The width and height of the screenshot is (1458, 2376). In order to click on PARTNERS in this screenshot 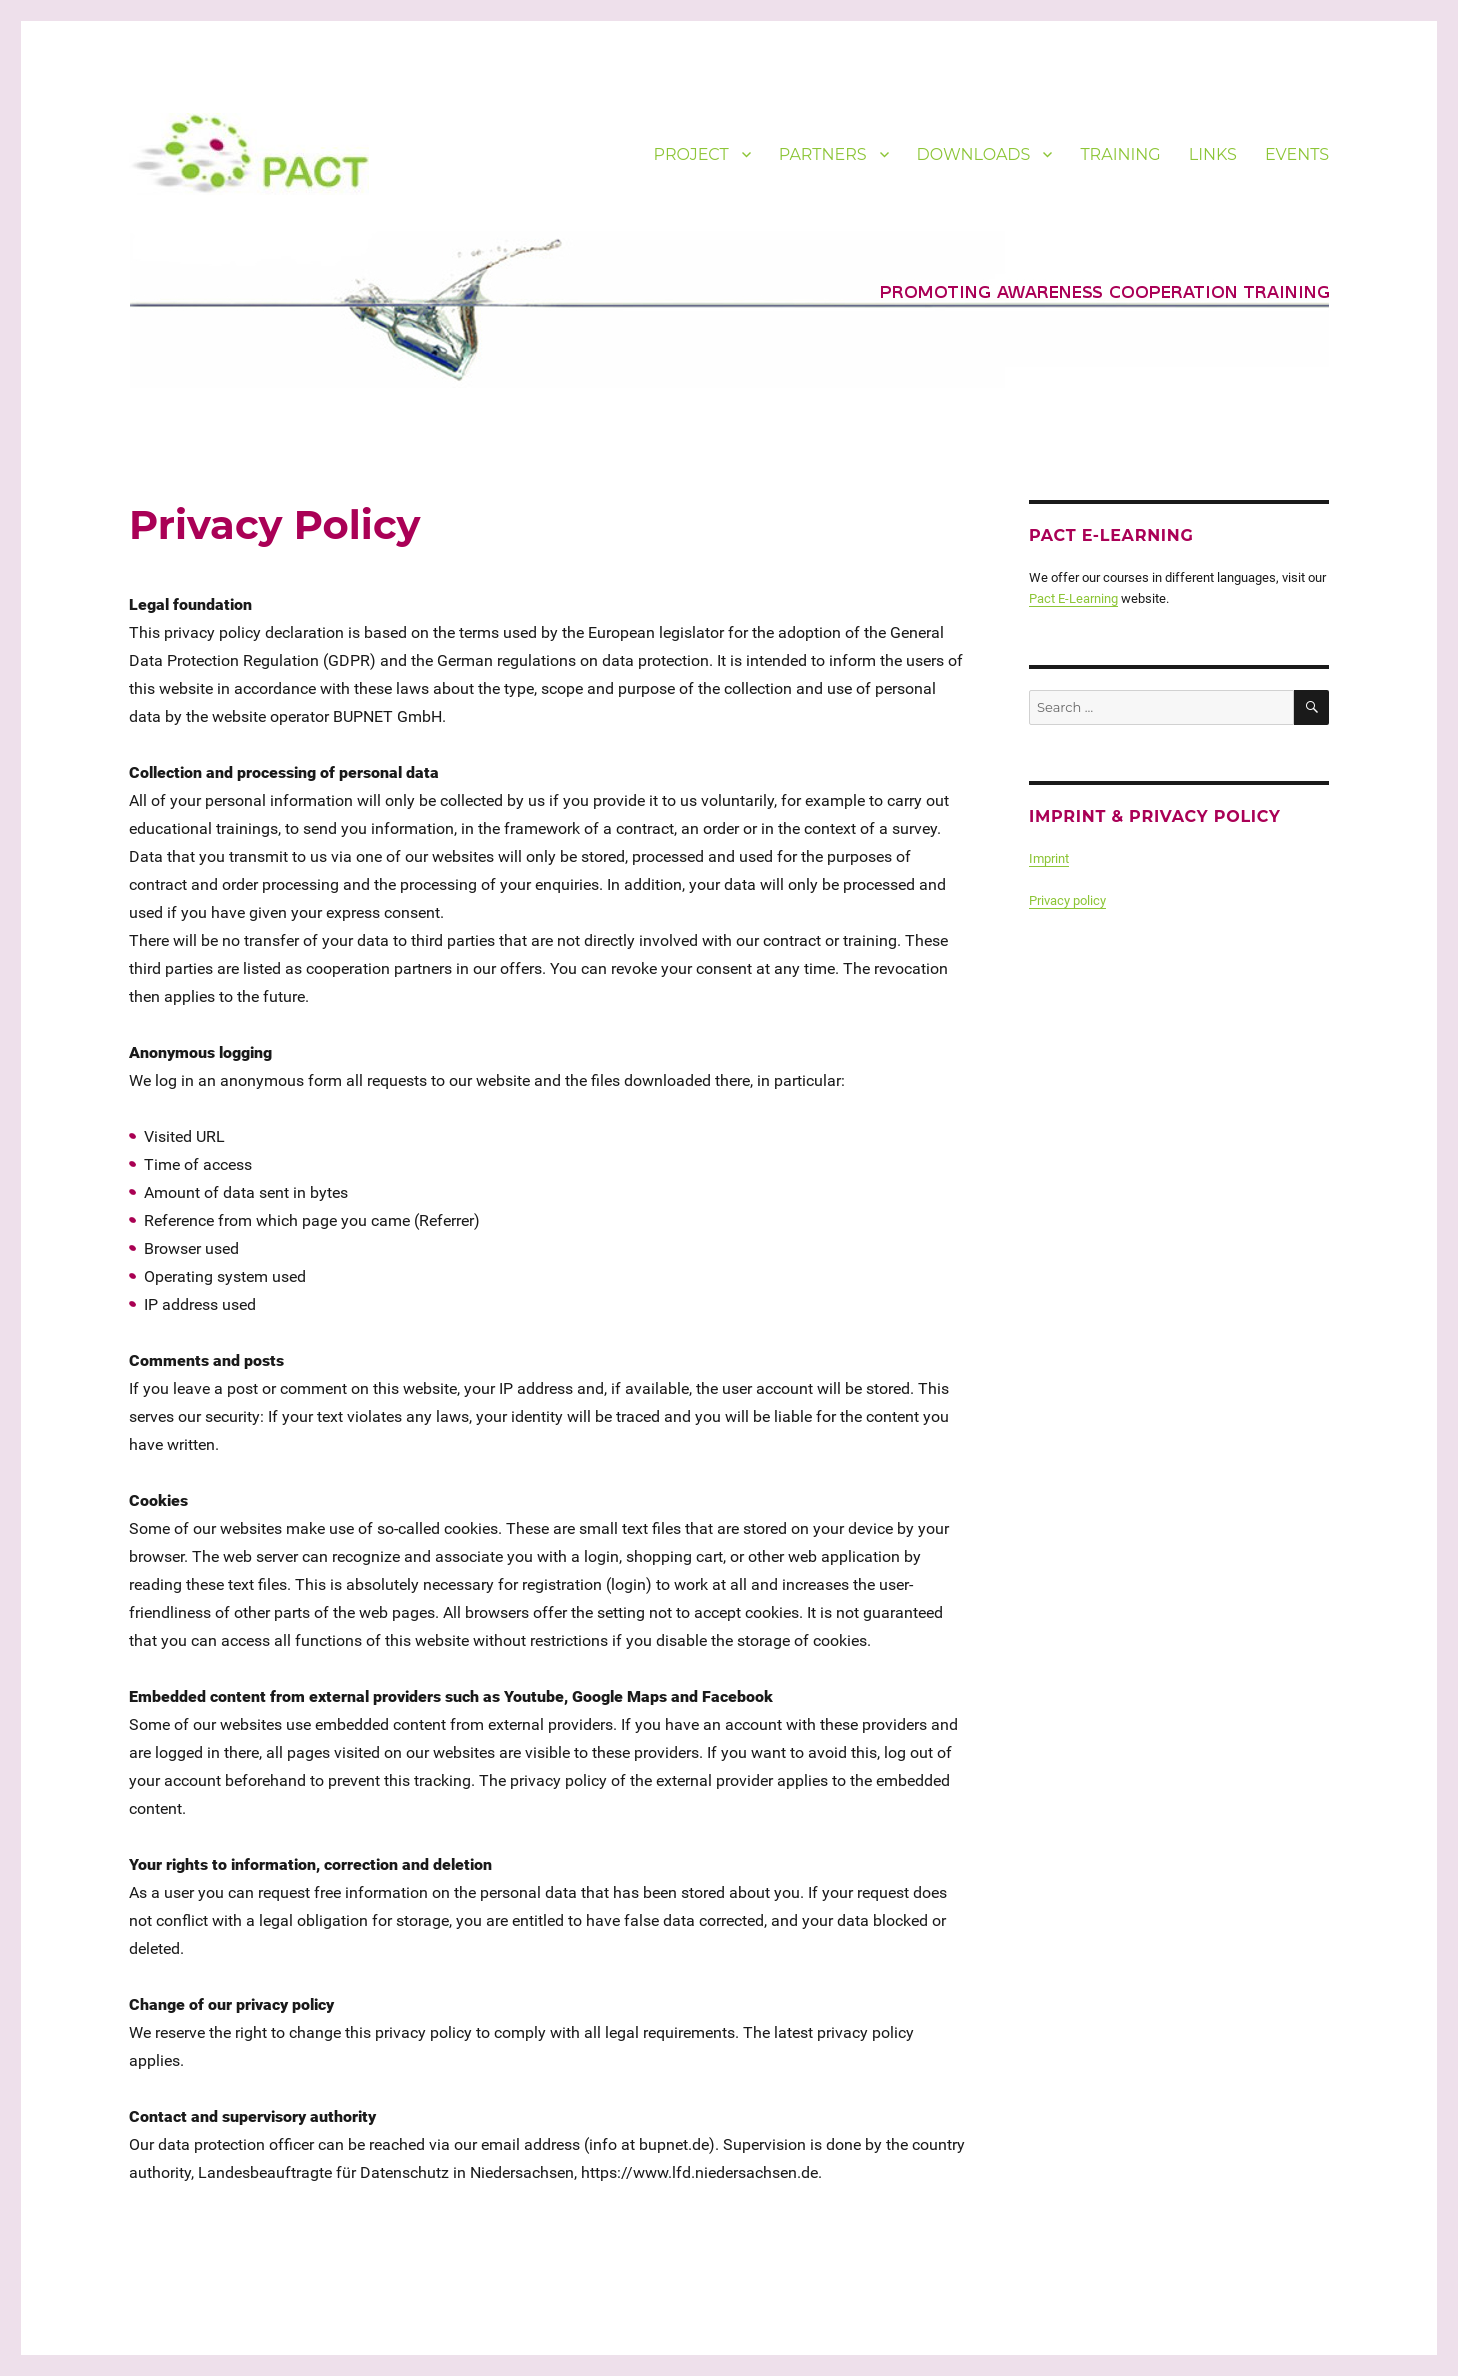, I will do `click(823, 154)`.